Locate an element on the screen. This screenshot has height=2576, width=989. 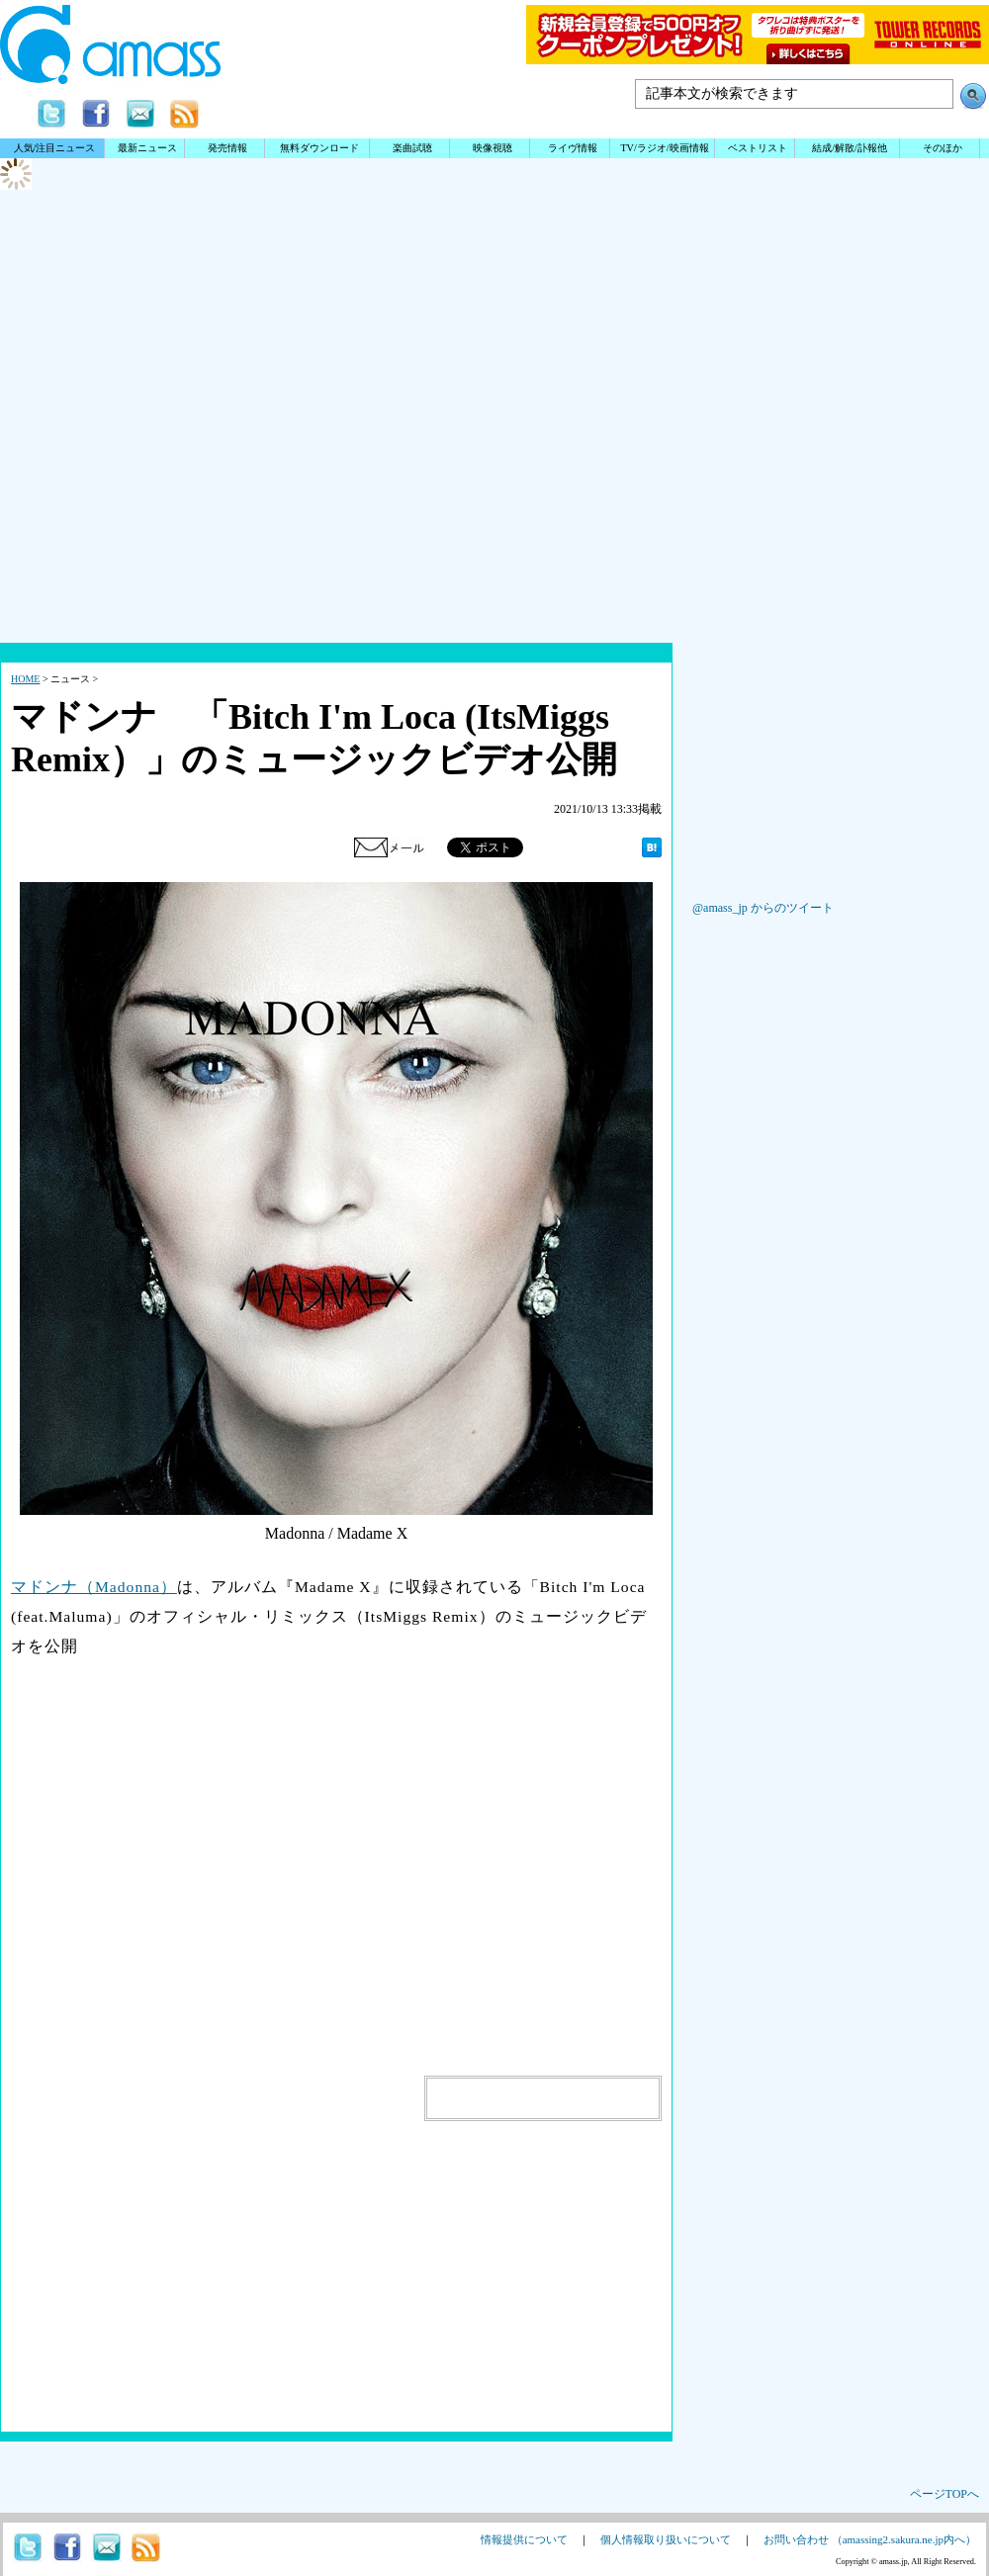
TV/ラジオ/映画情報 is located at coordinates (664, 147).